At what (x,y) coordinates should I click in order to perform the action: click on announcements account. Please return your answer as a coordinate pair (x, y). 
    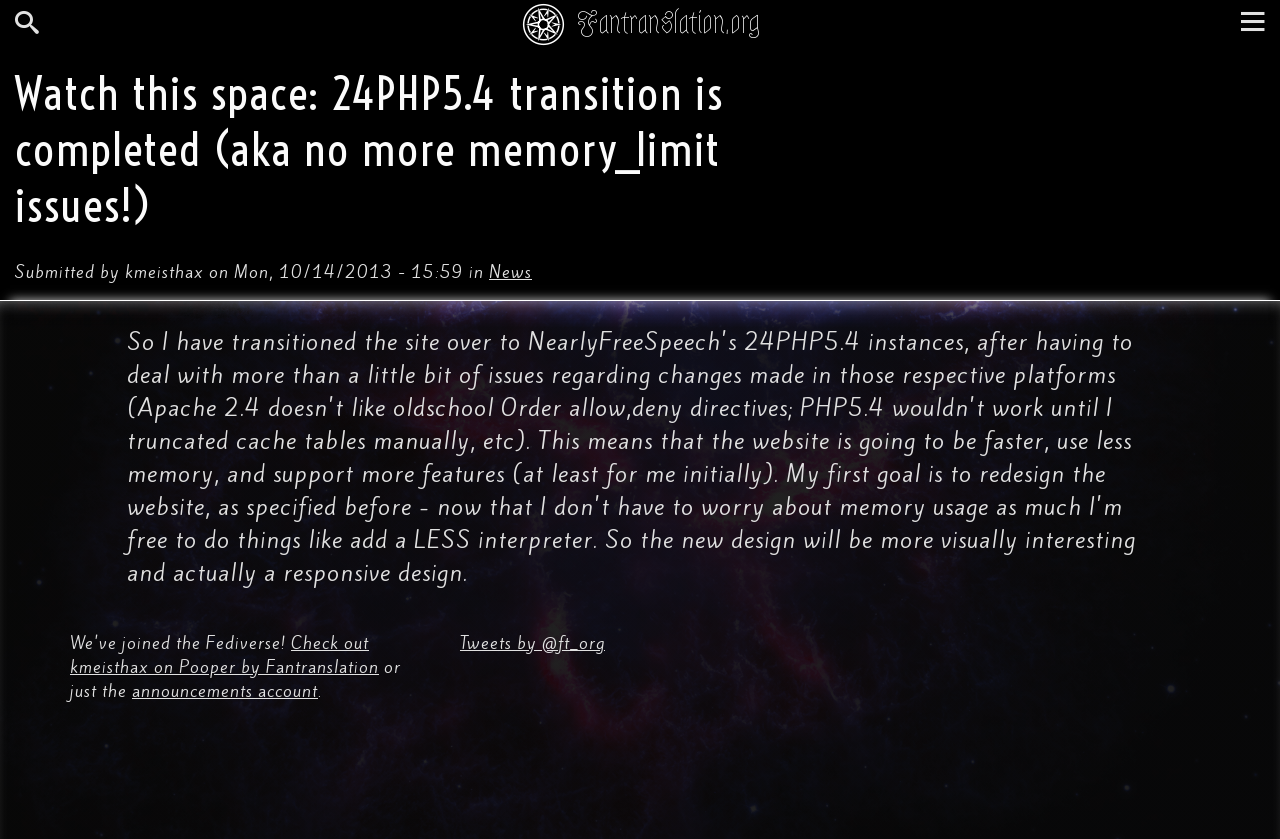
    Looking at the image, I should click on (225, 691).